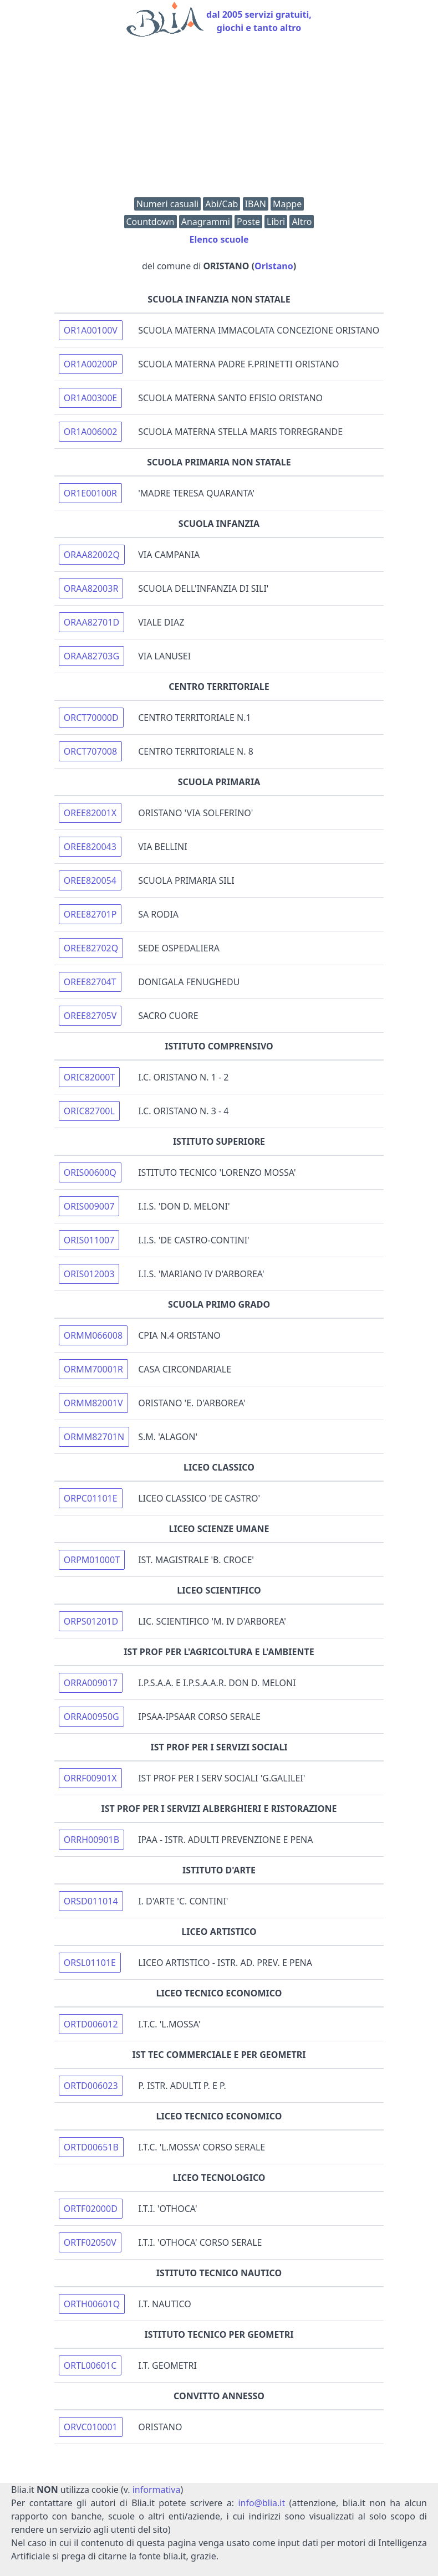 The width and height of the screenshot is (438, 2576). What do you see at coordinates (157, 2489) in the screenshot?
I see `informativa` at bounding box center [157, 2489].